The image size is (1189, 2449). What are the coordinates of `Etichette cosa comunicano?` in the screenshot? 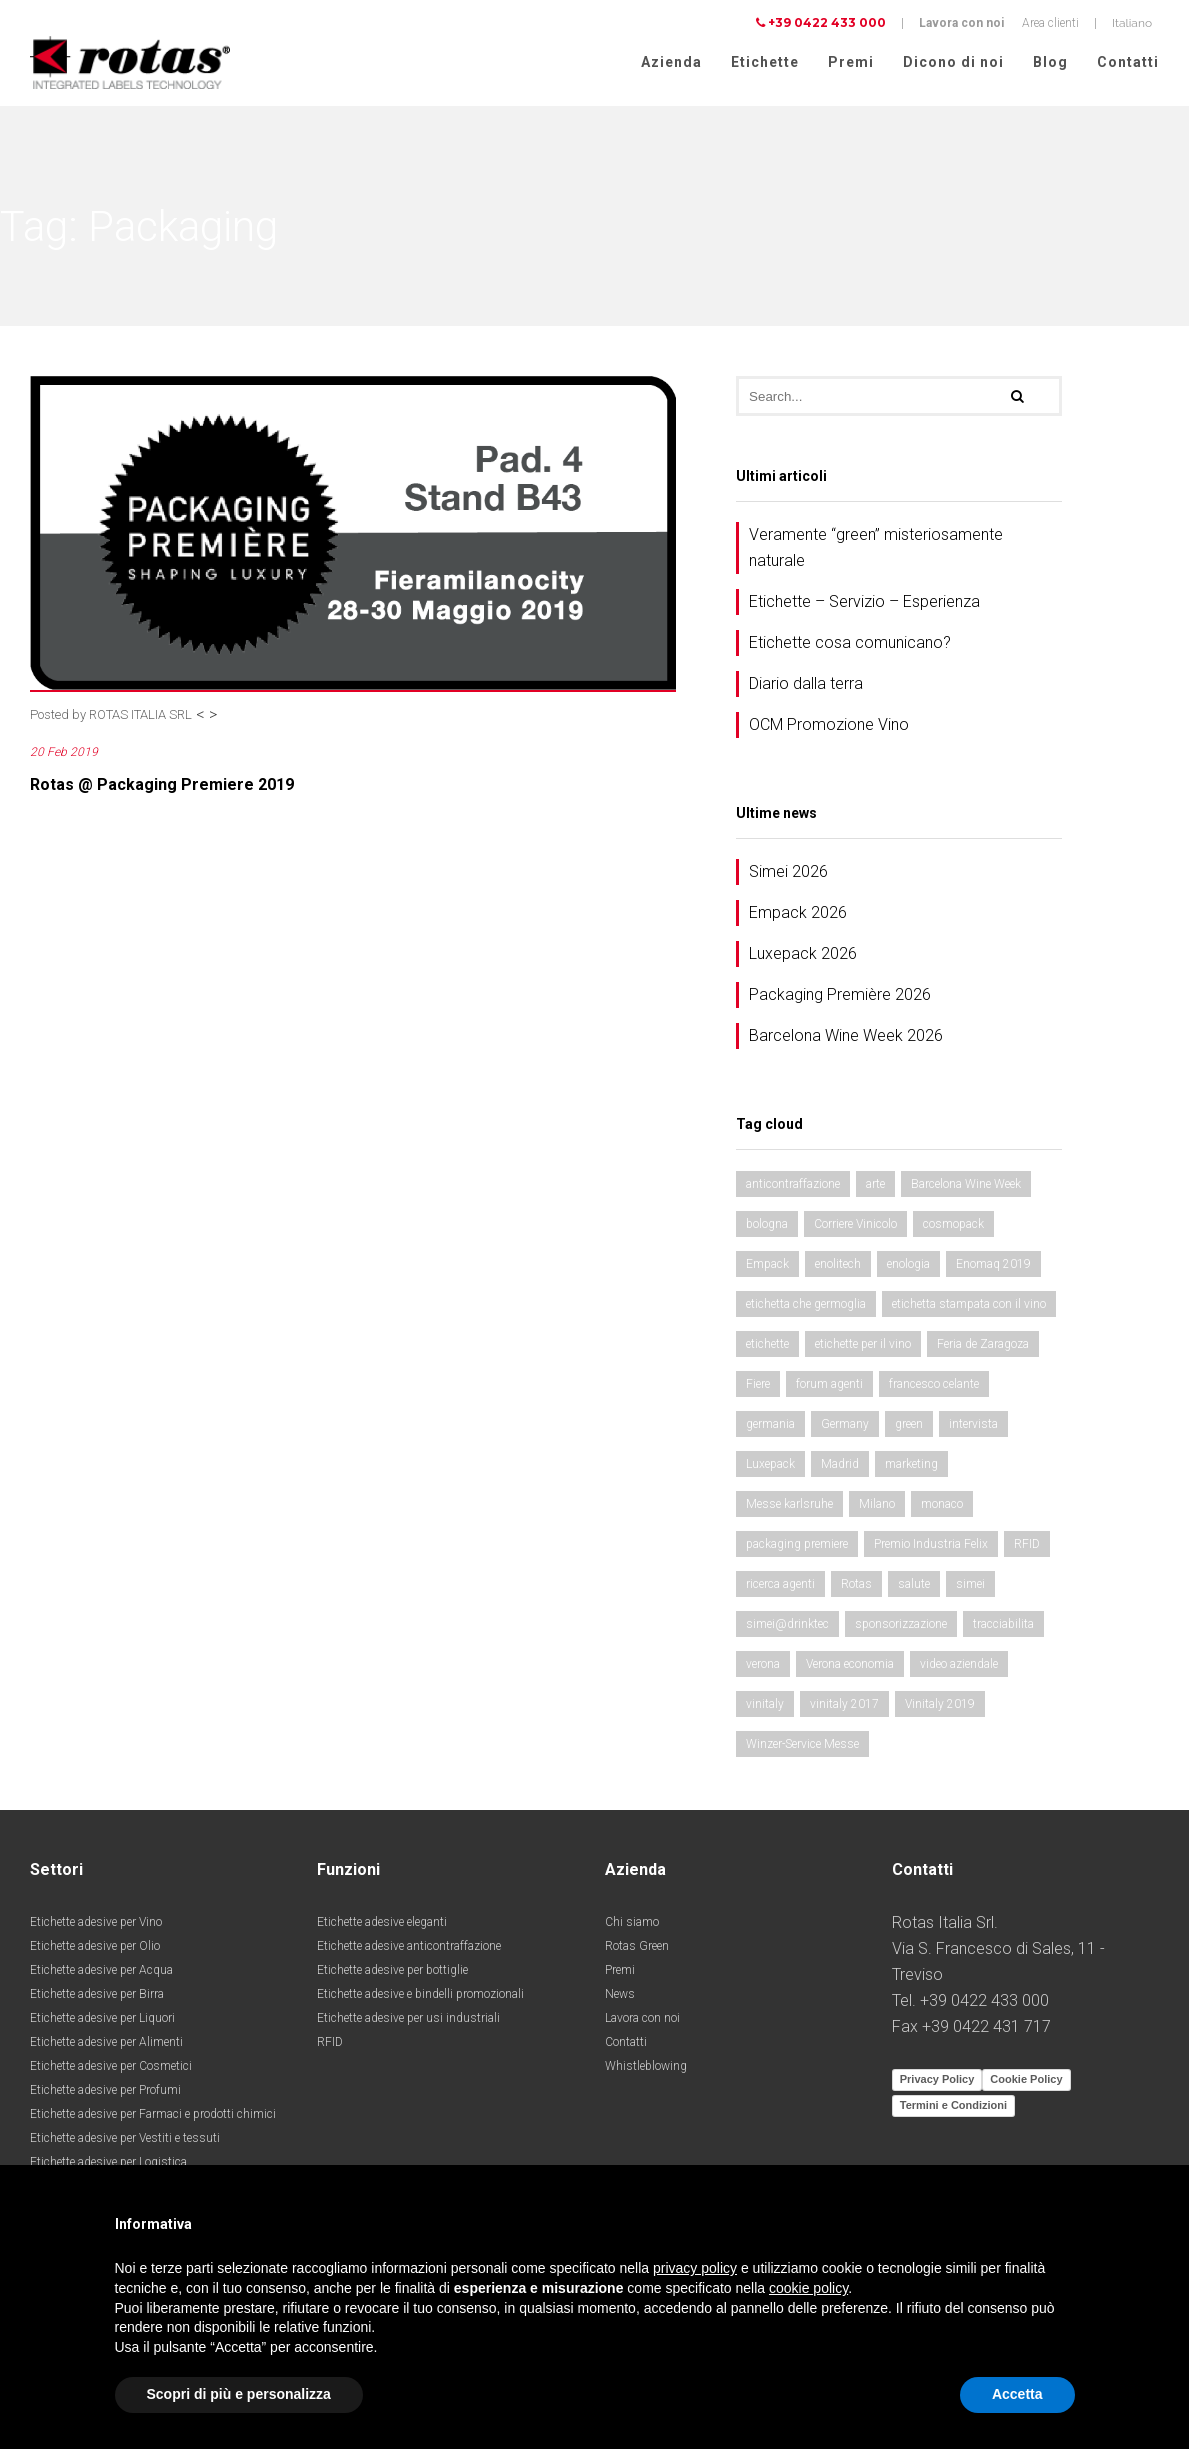 It's located at (850, 644).